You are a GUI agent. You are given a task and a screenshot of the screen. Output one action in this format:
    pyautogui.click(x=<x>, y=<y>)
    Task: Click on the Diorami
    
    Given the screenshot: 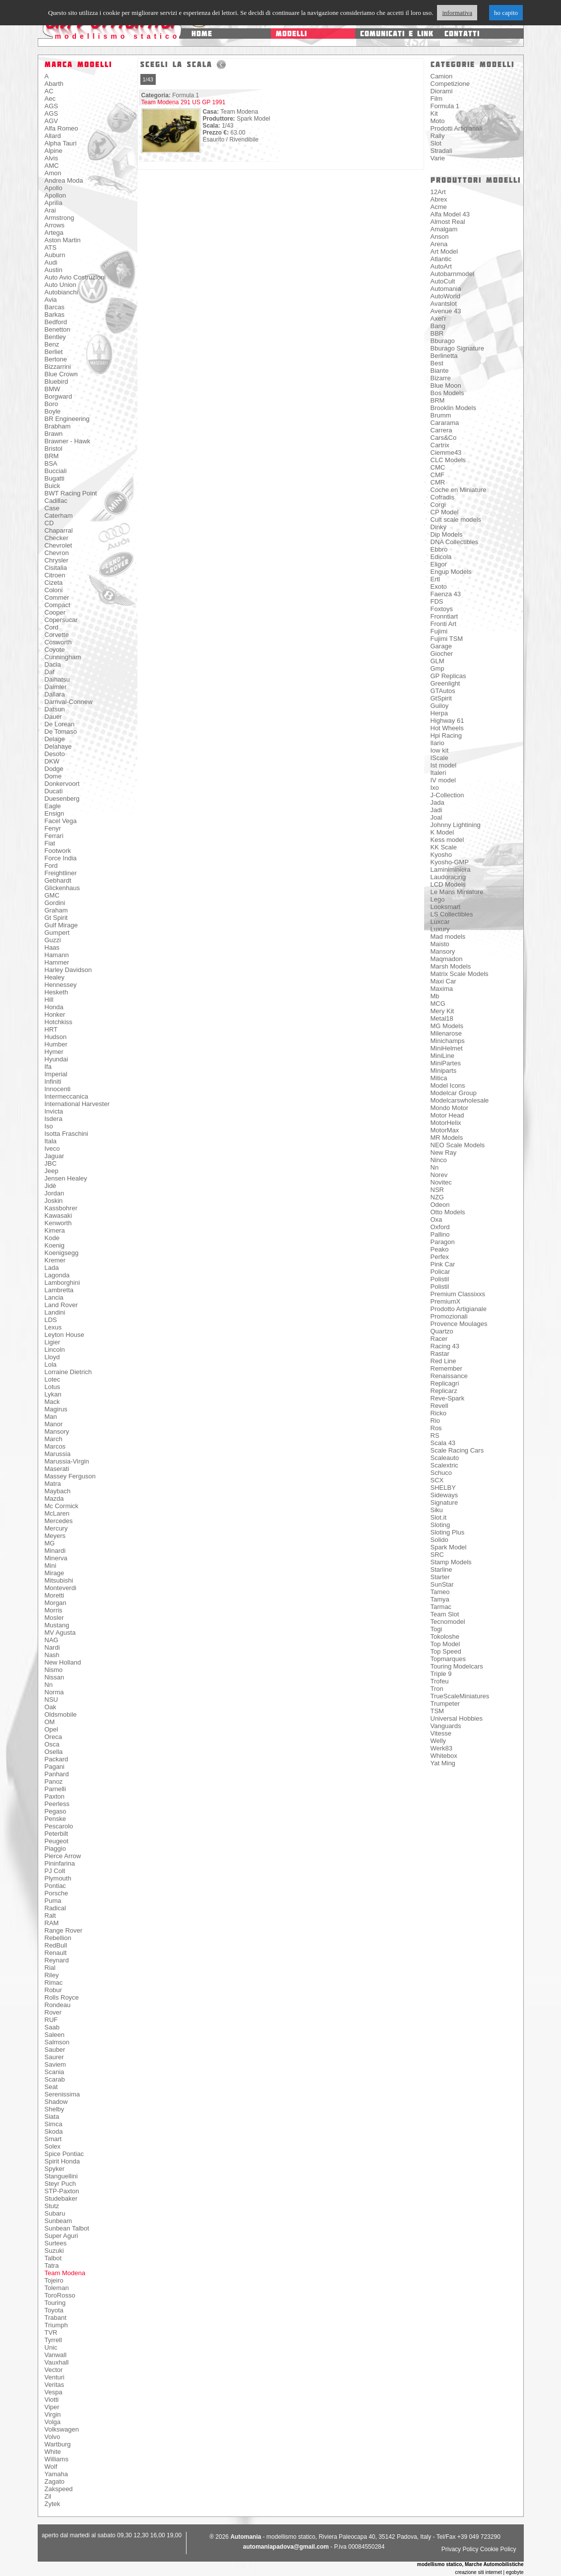 What is the action you would take?
    pyautogui.click(x=442, y=91)
    